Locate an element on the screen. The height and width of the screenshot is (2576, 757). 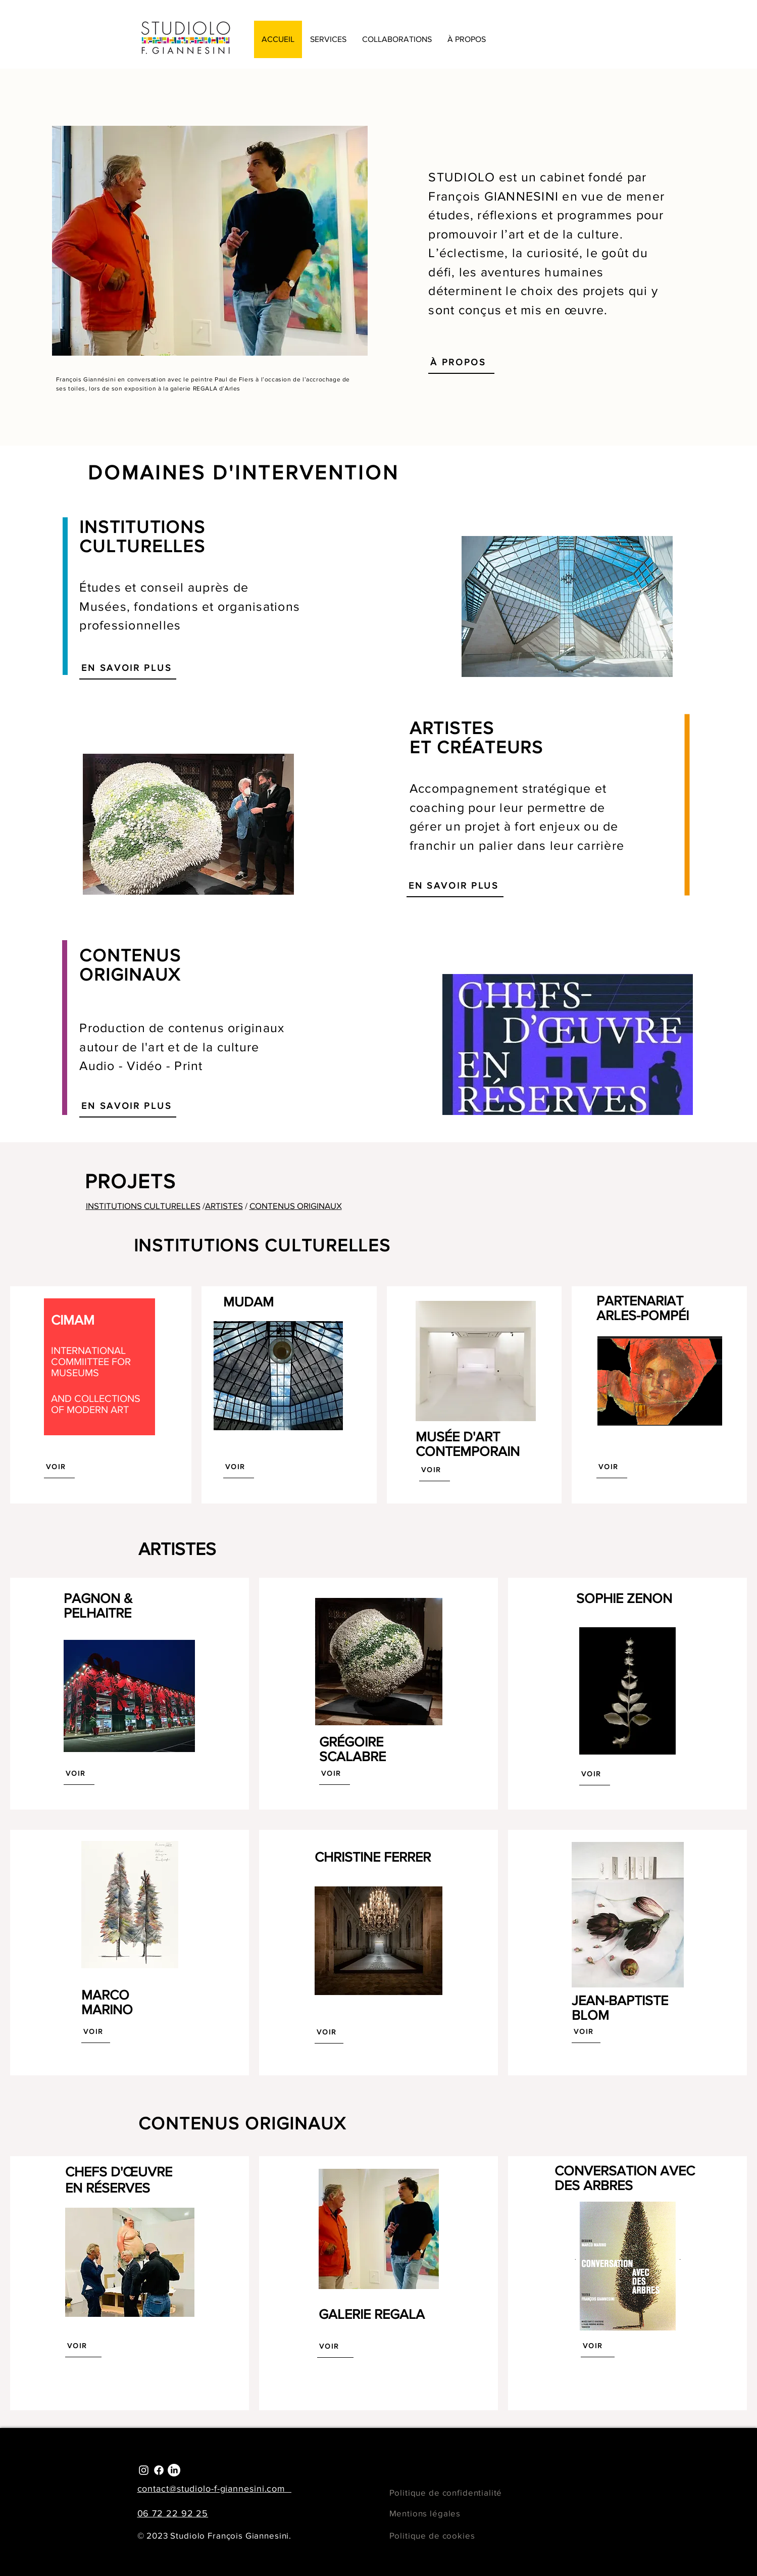
CONTENUS ORIGINAUX is located at coordinates (295, 1205).